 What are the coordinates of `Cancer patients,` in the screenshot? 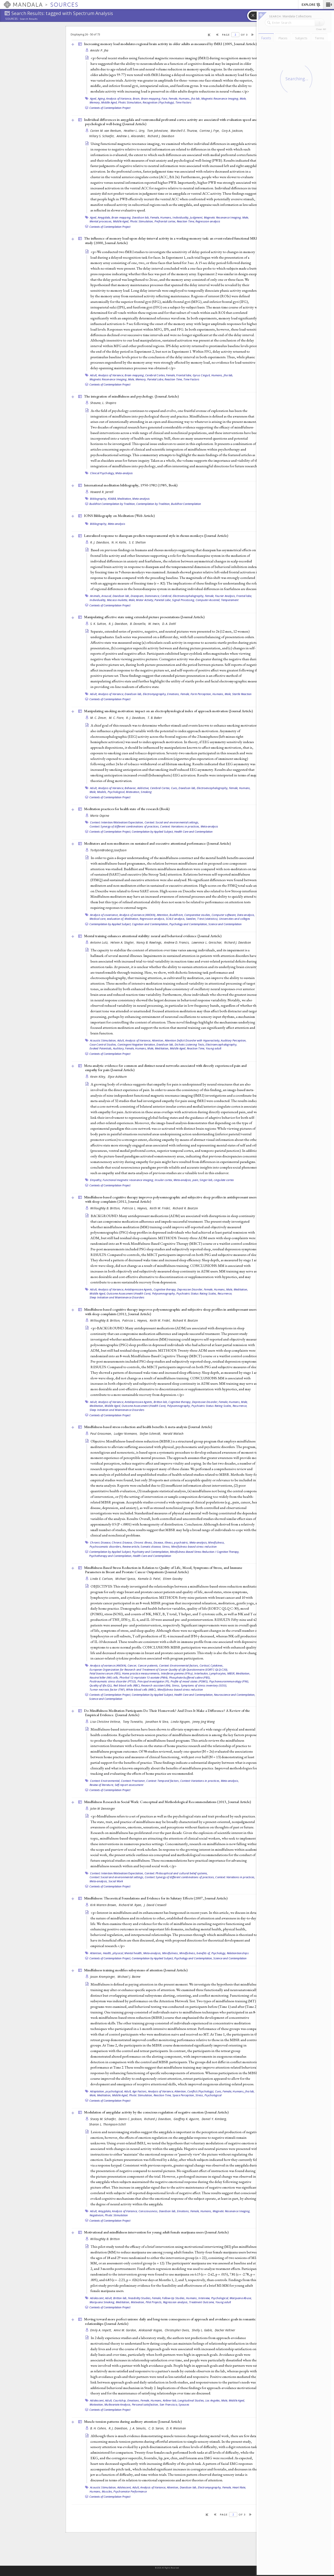 It's located at (148, 1665).